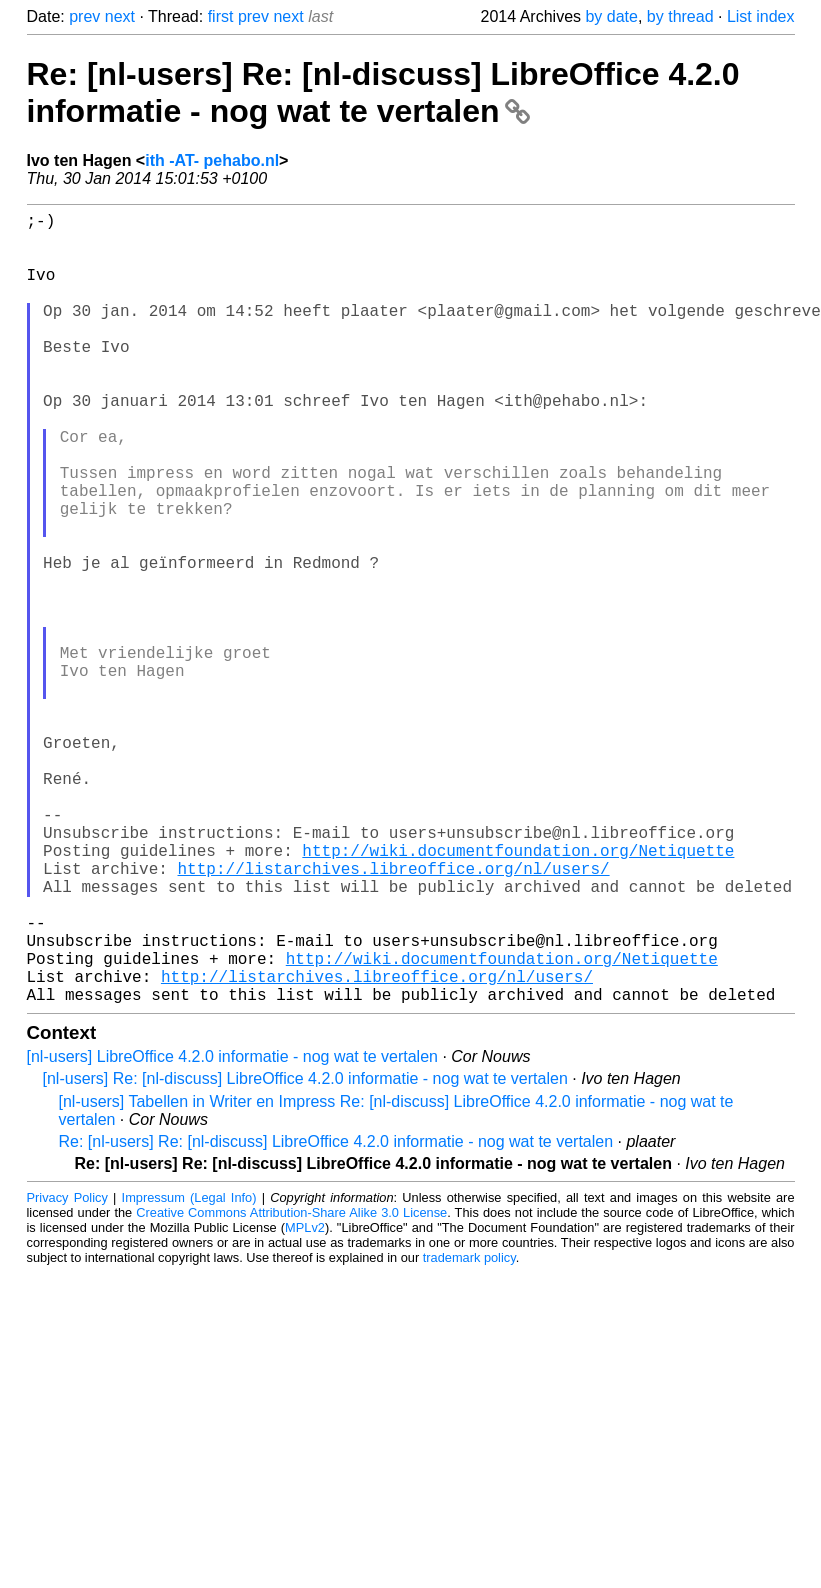  What do you see at coordinates (189, 1373) in the screenshot?
I see `Impressum (Legal Info)` at bounding box center [189, 1373].